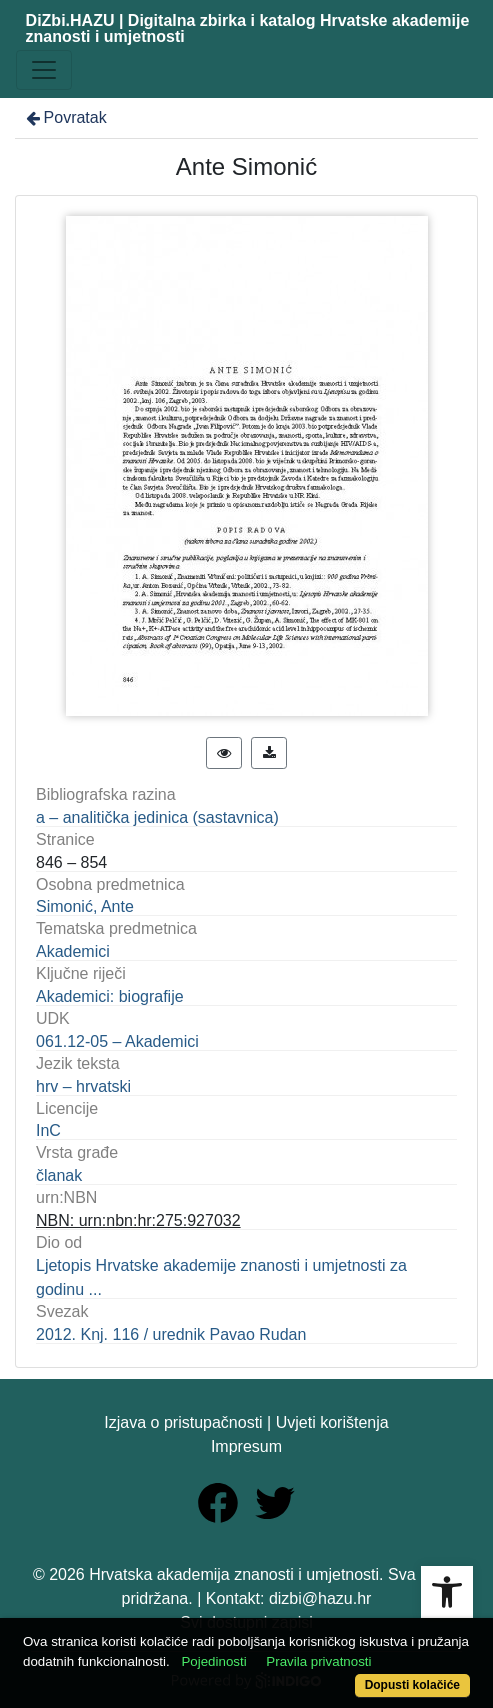  I want to click on Akademici, so click(73, 951).